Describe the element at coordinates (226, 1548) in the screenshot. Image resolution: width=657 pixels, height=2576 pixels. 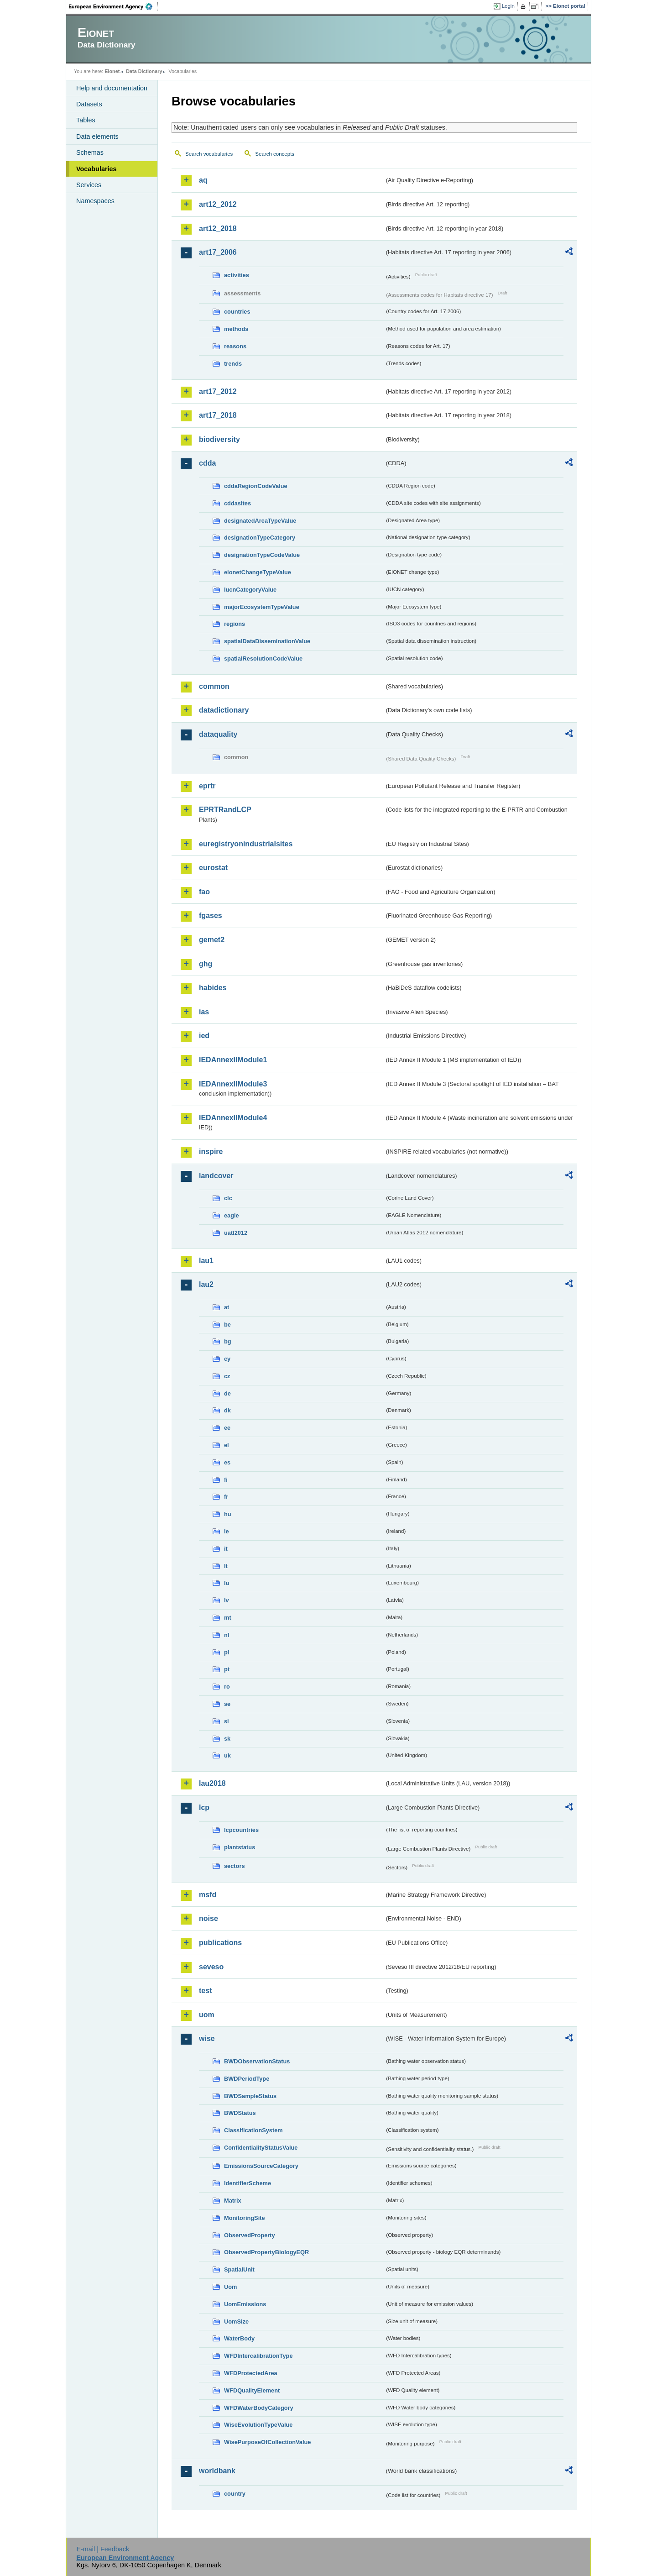
I see `it` at that location.